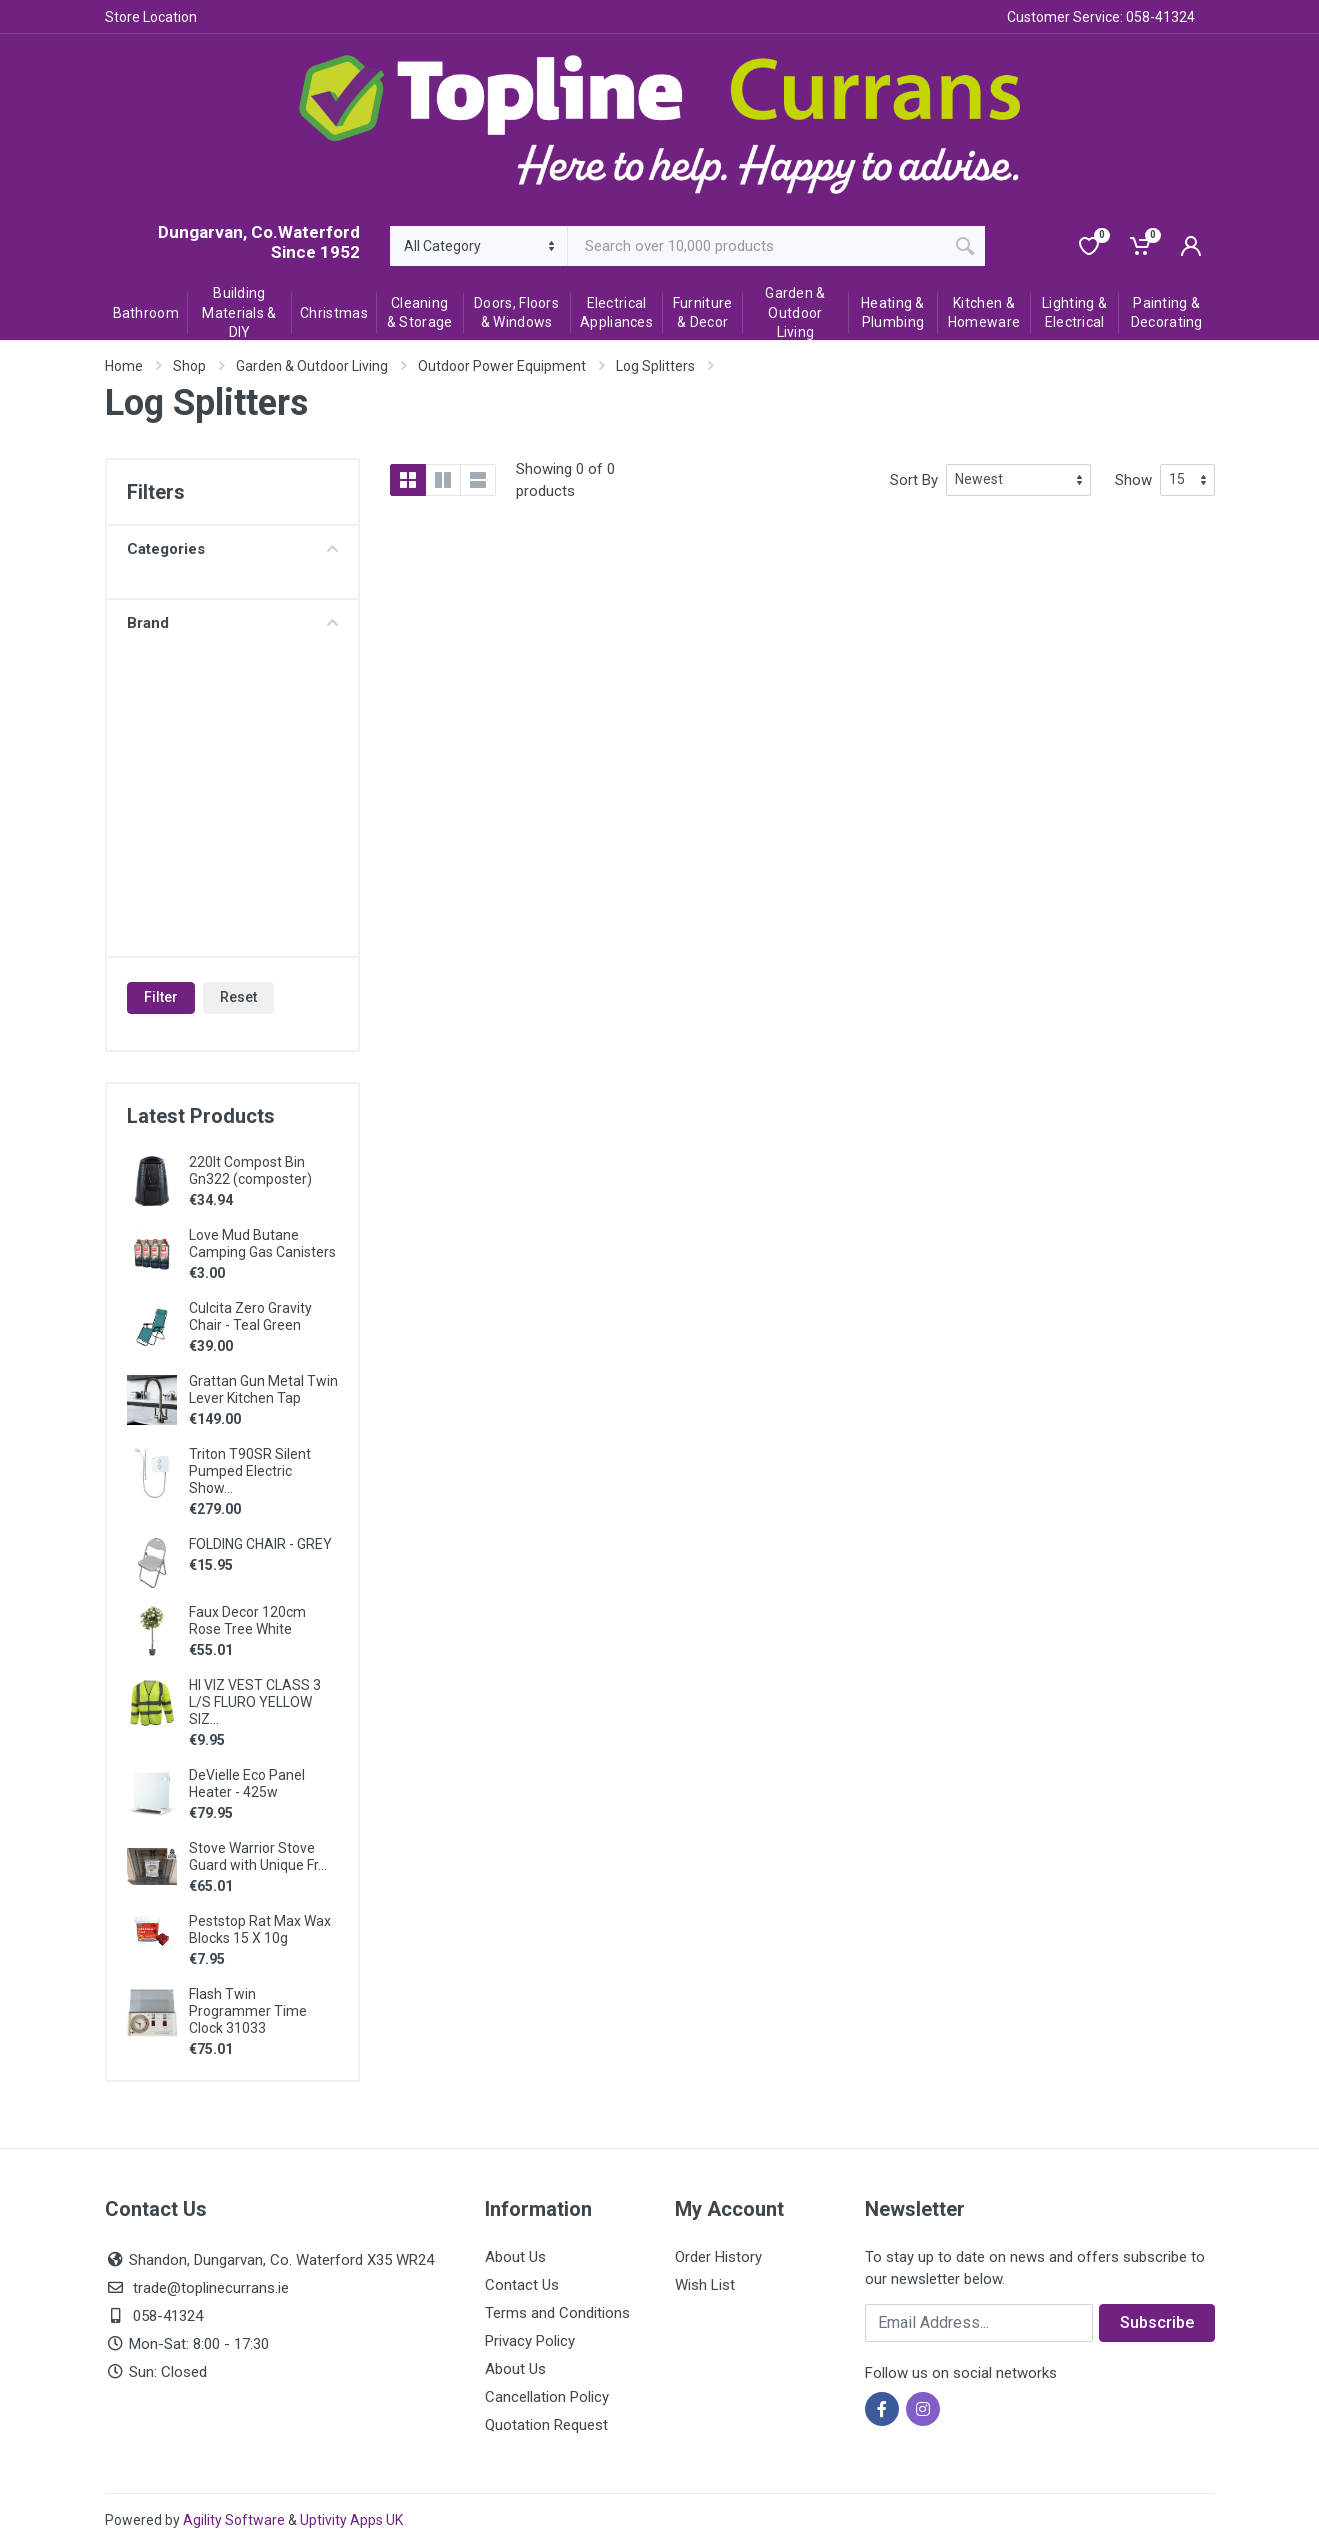 The image size is (1319, 2547). What do you see at coordinates (502, 366) in the screenshot?
I see `Outdoor Power Equipment` at bounding box center [502, 366].